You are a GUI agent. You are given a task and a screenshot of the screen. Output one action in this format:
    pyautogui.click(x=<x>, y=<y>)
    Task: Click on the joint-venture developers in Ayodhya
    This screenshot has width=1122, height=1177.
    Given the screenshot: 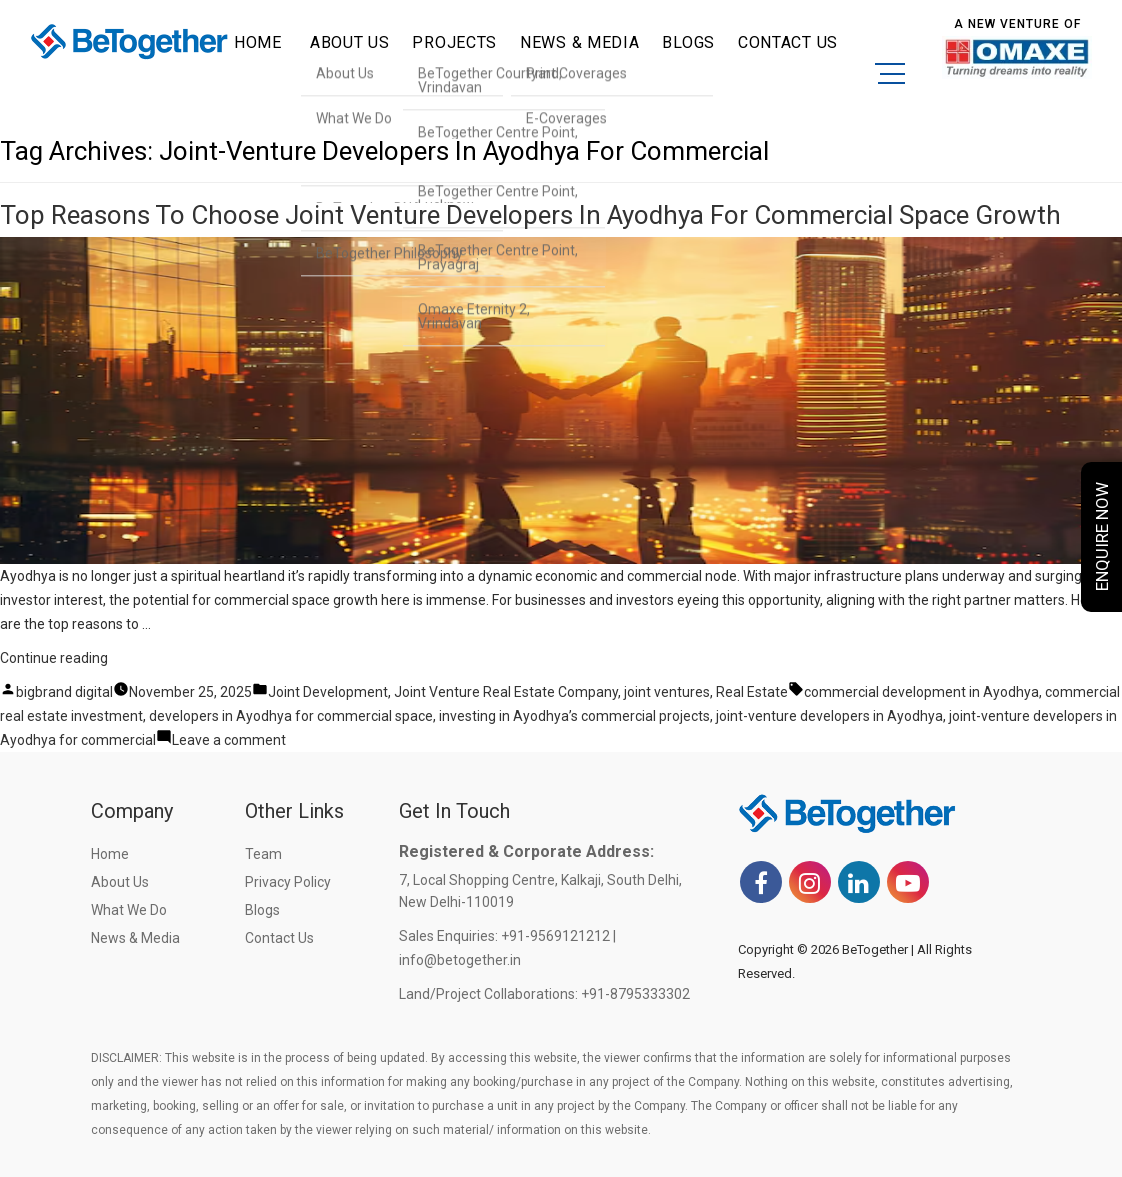 What is the action you would take?
    pyautogui.click(x=829, y=716)
    